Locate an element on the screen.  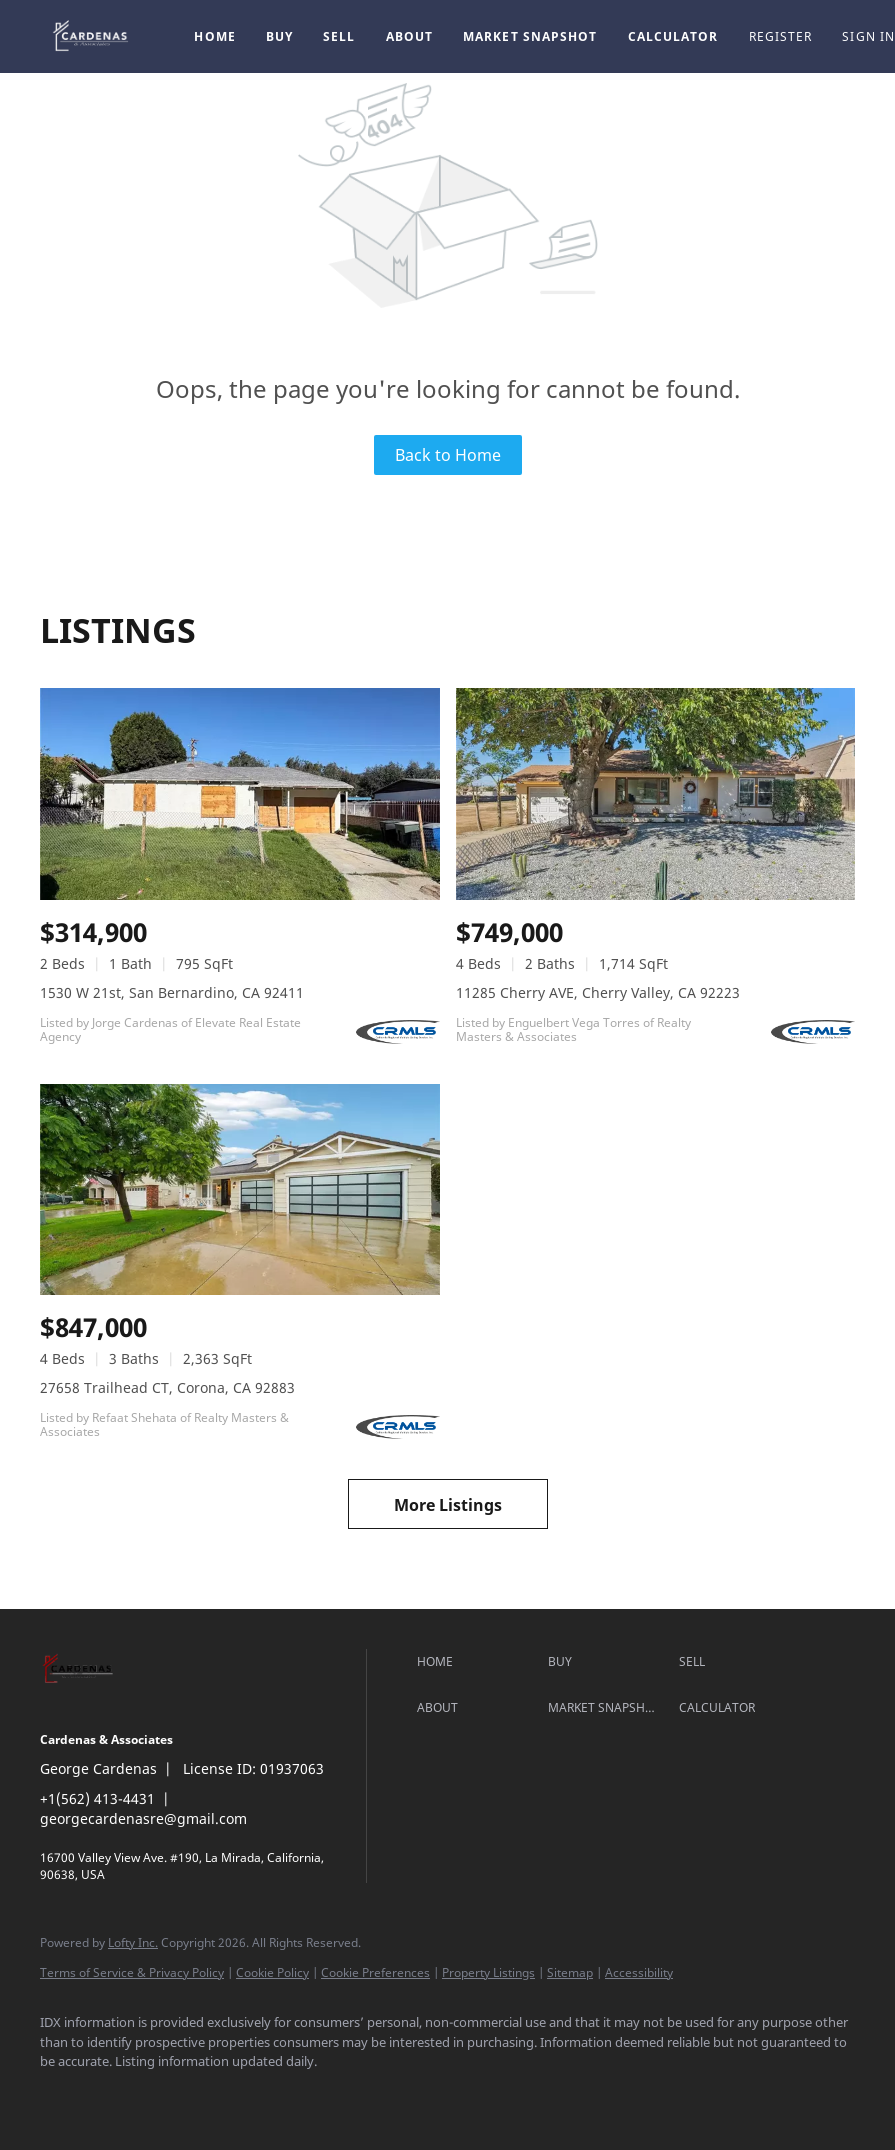
Property Listings is located at coordinates (488, 1972).